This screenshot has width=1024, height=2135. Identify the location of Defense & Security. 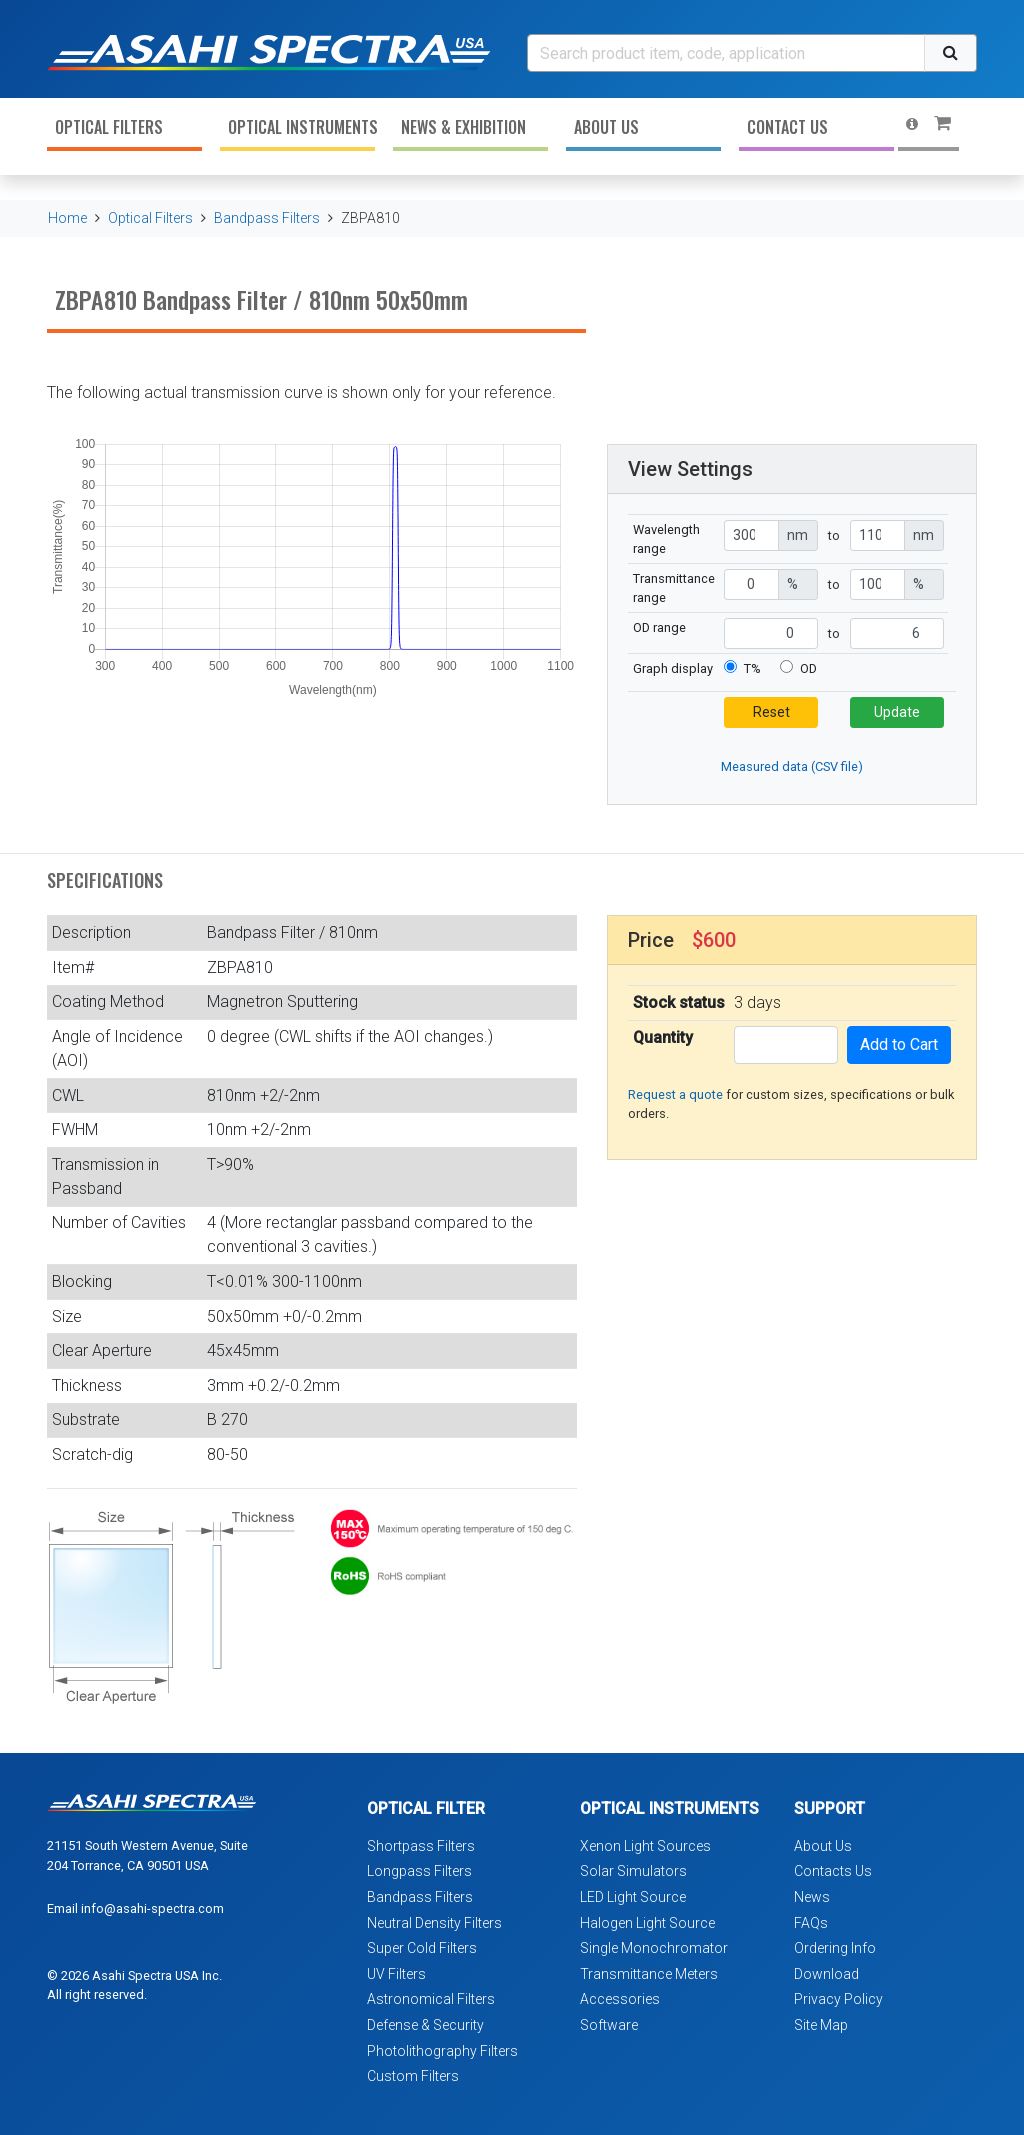
(425, 2025).